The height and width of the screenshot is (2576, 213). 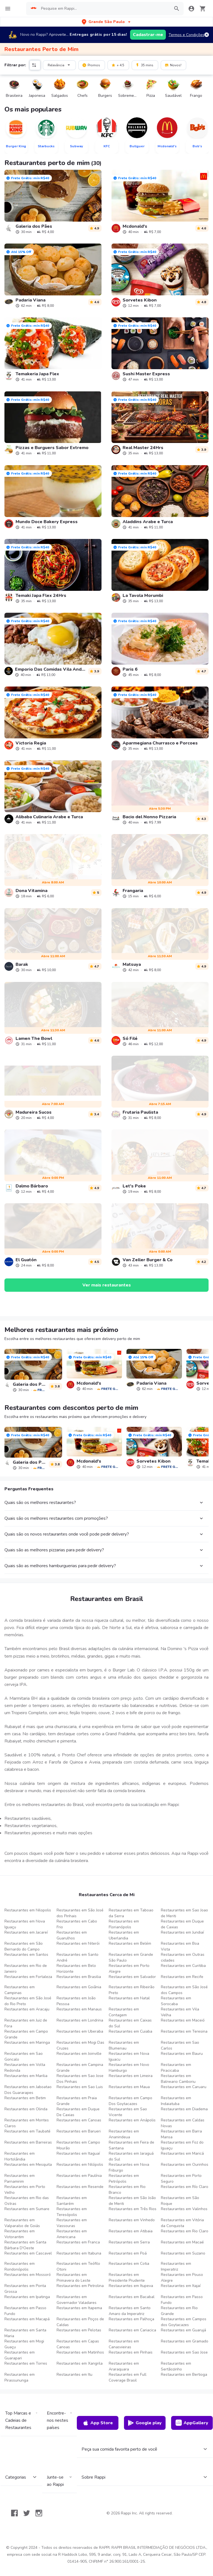 What do you see at coordinates (184, 2341) in the screenshot?
I see `Restaurantes em Gramado` at bounding box center [184, 2341].